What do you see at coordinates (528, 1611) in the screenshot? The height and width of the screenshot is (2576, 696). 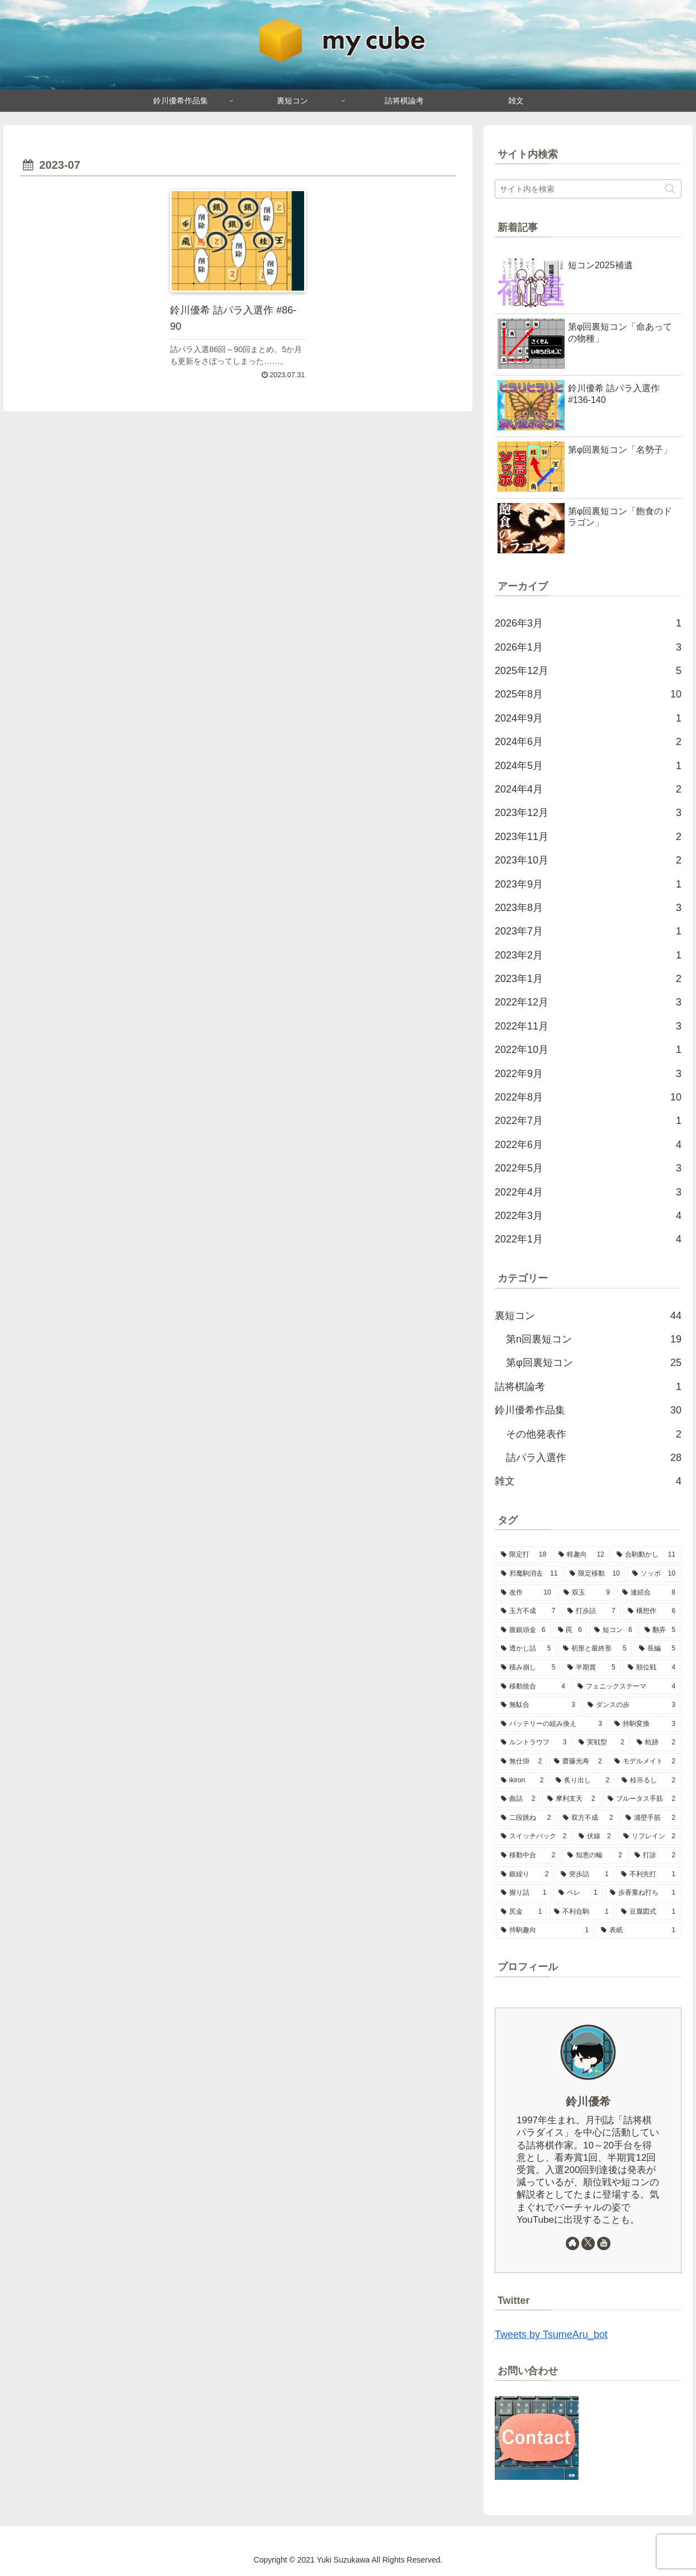 I see `[玉方不成 (7個の項目)]` at bounding box center [528, 1611].